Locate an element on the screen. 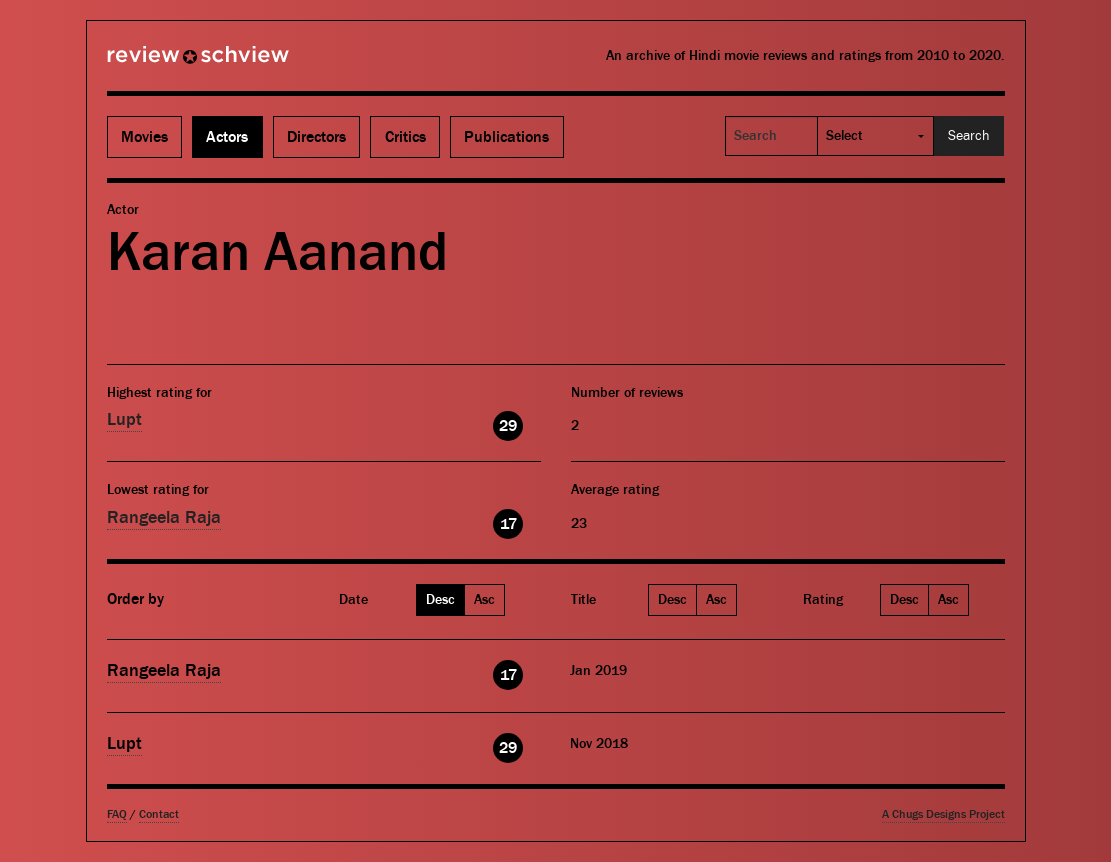 This screenshot has width=1111, height=862. Movies is located at coordinates (144, 137).